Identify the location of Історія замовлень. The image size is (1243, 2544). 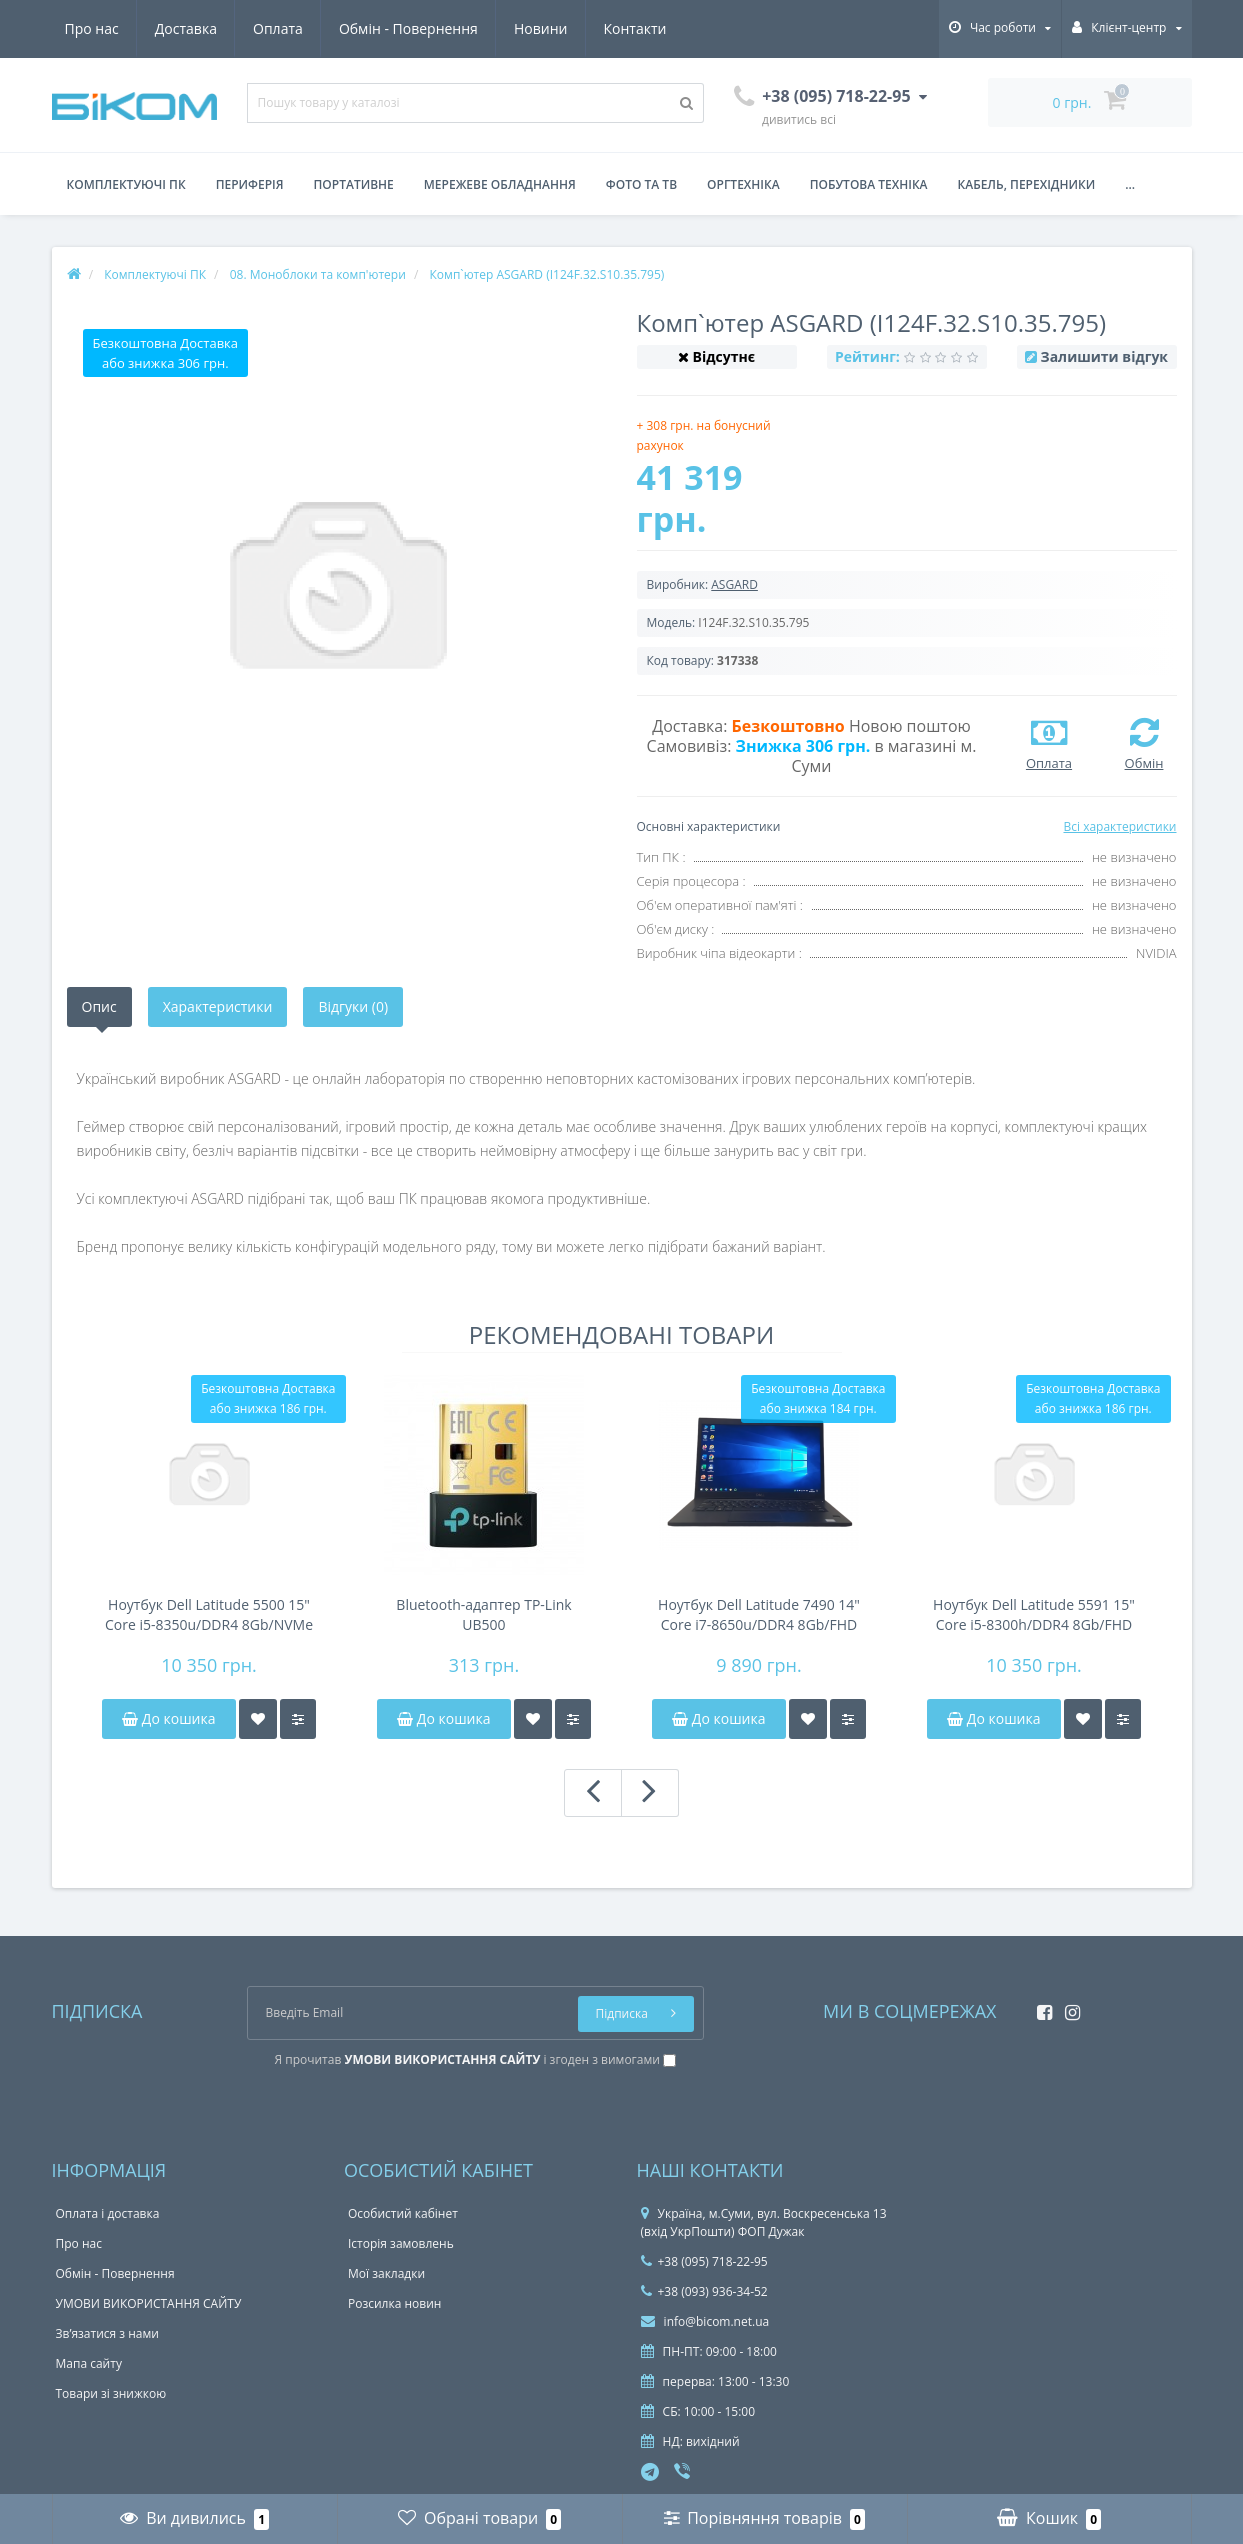
(401, 2243).